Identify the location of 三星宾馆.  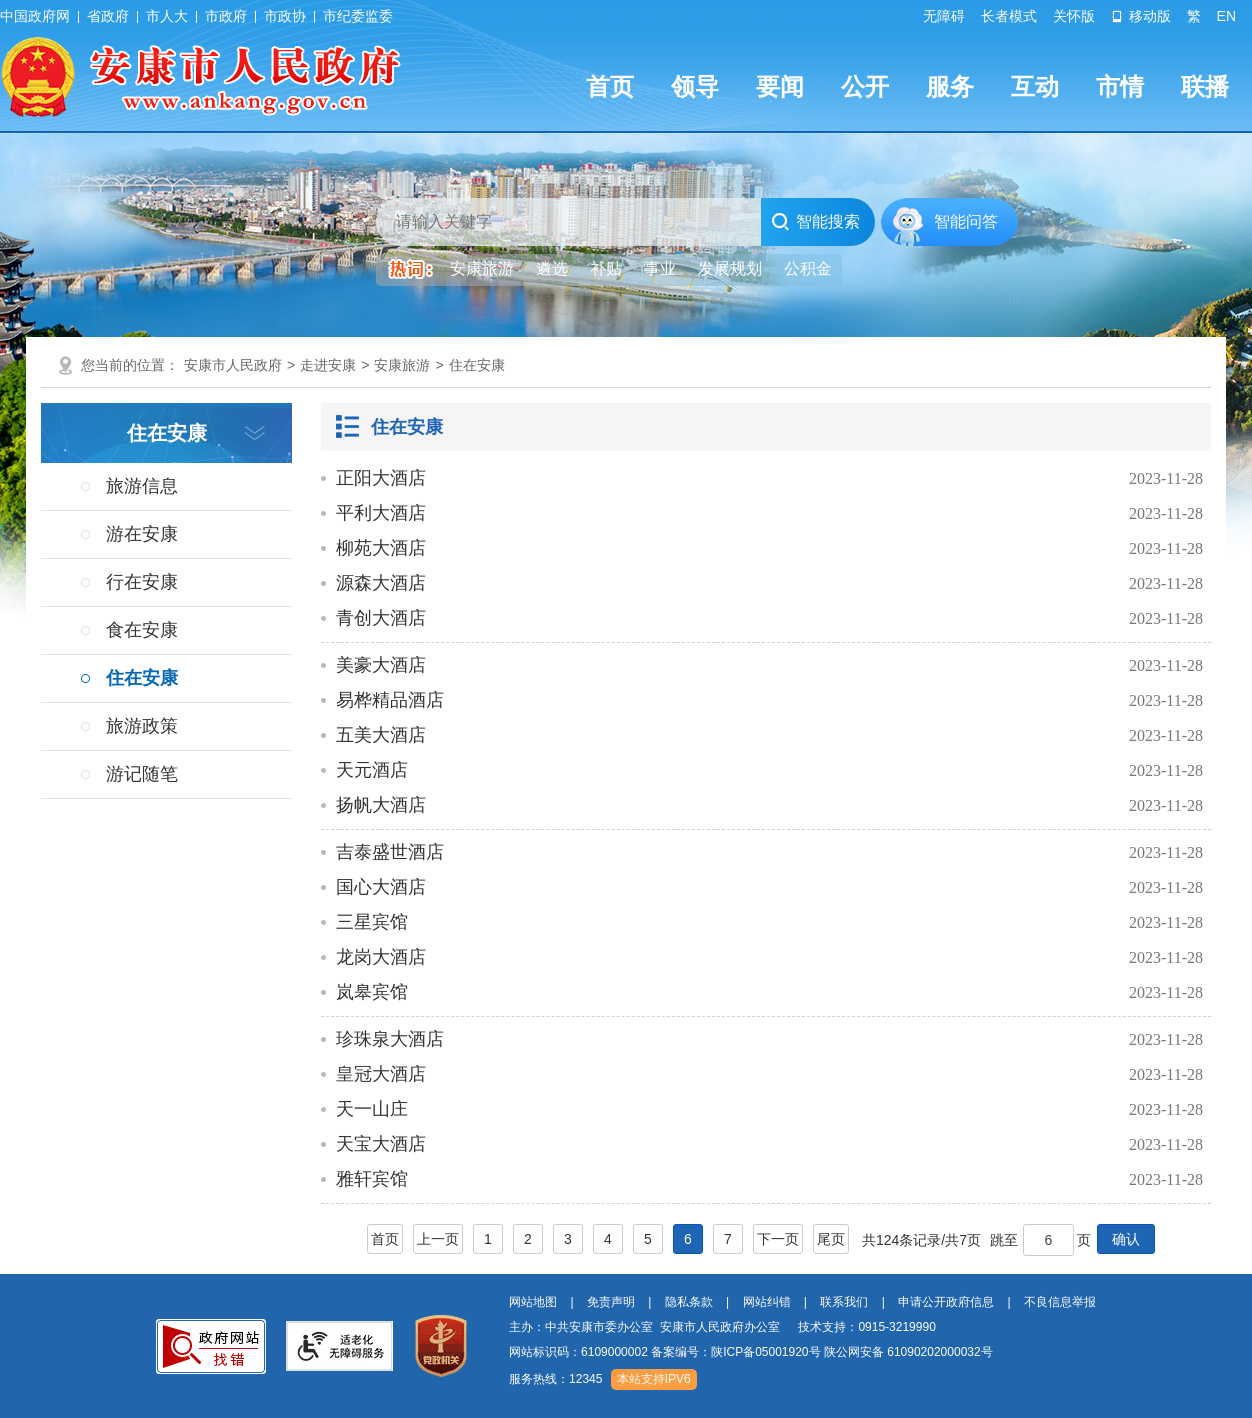
(372, 922).